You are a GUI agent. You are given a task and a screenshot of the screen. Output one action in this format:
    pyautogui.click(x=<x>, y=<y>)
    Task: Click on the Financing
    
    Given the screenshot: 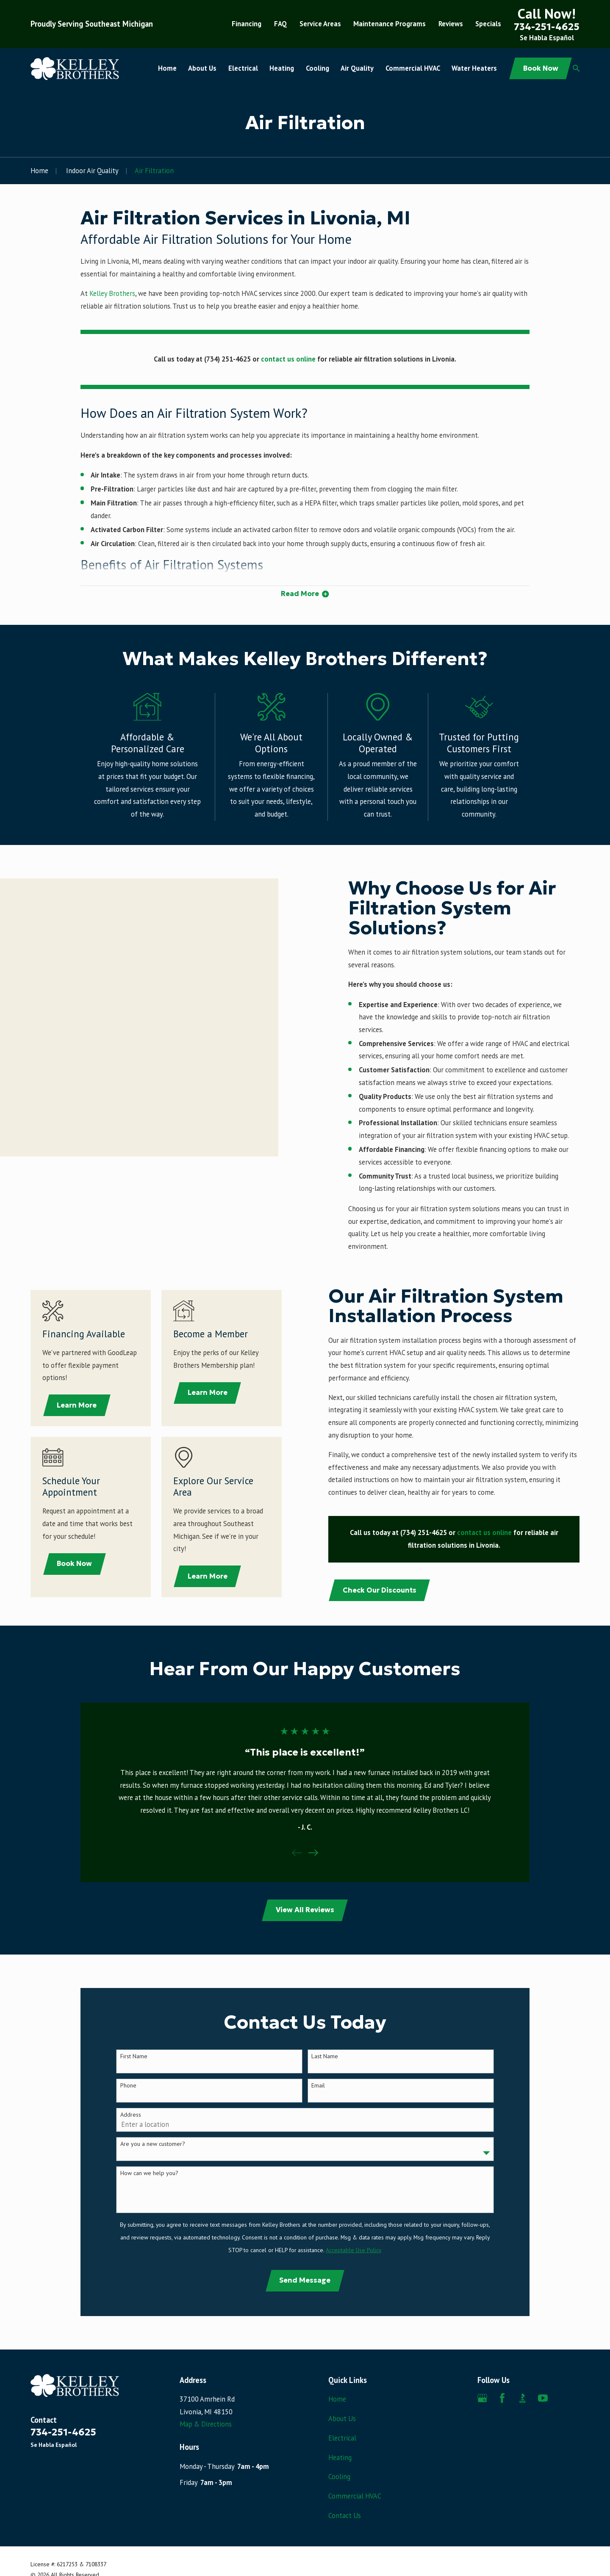 What is the action you would take?
    pyautogui.click(x=246, y=23)
    